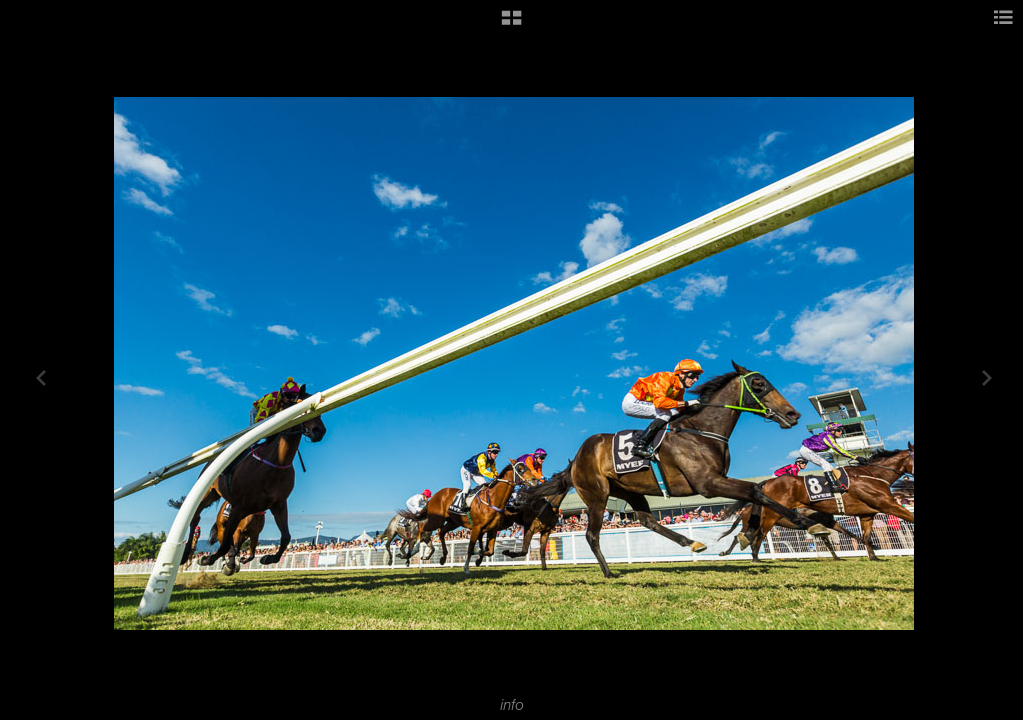 The height and width of the screenshot is (720, 1023). Describe the element at coordinates (512, 705) in the screenshot. I see `info` at that location.